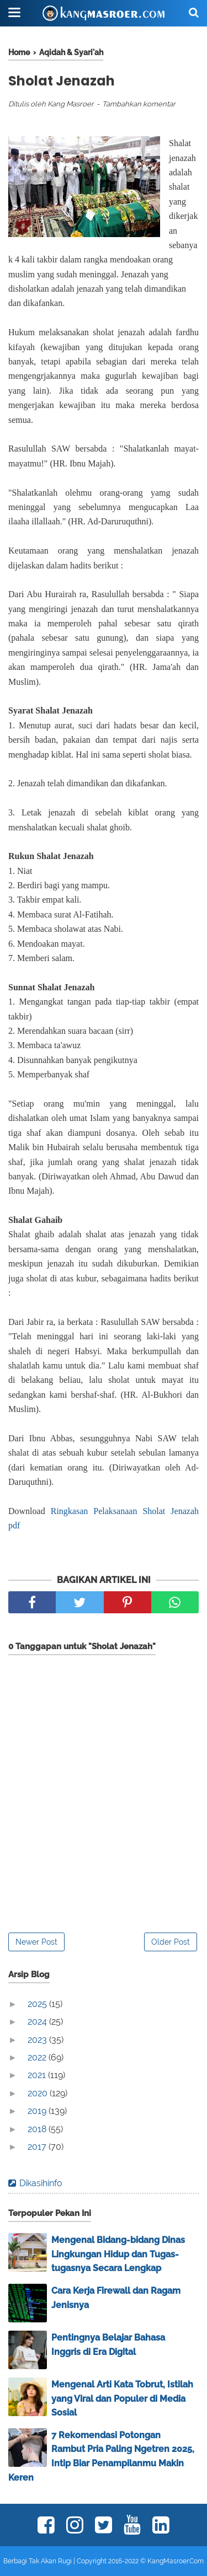 Image resolution: width=207 pixels, height=2576 pixels. I want to click on 2024, so click(38, 2021).